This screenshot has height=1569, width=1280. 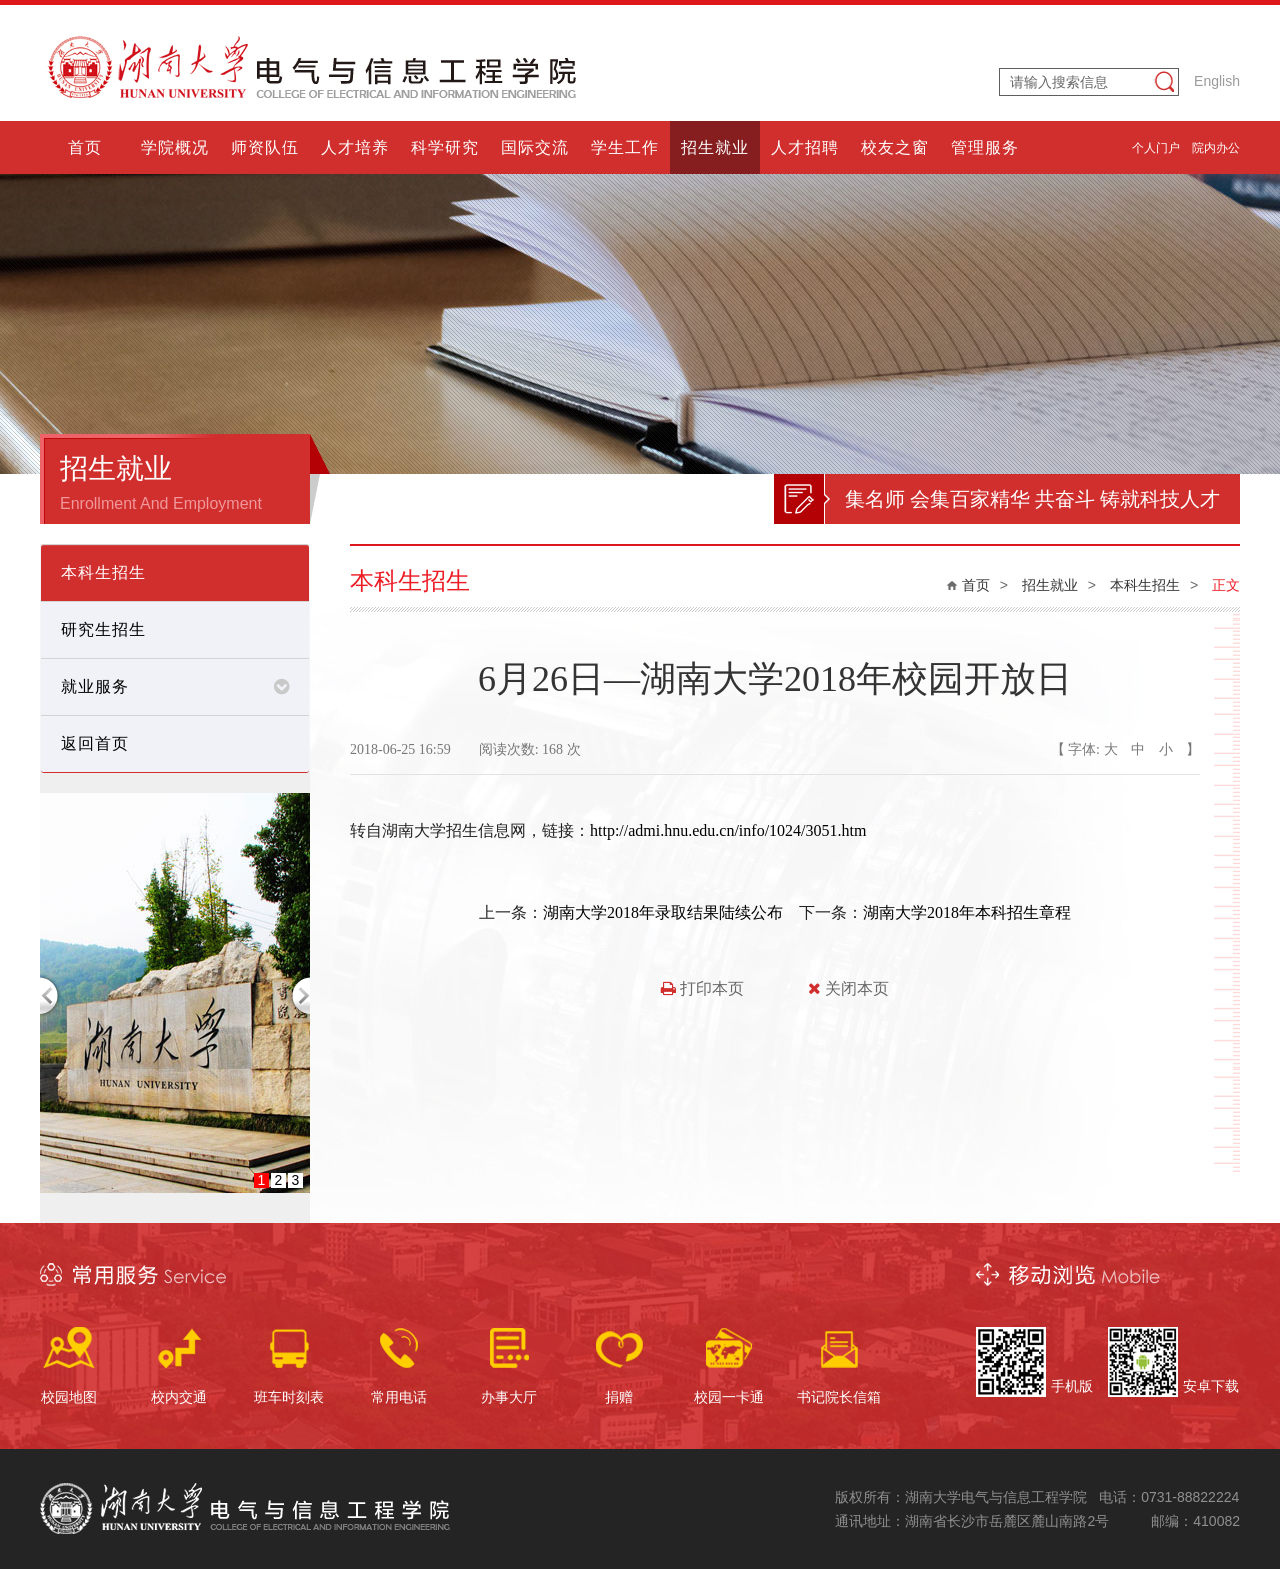 What do you see at coordinates (1216, 148) in the screenshot?
I see `院内办公` at bounding box center [1216, 148].